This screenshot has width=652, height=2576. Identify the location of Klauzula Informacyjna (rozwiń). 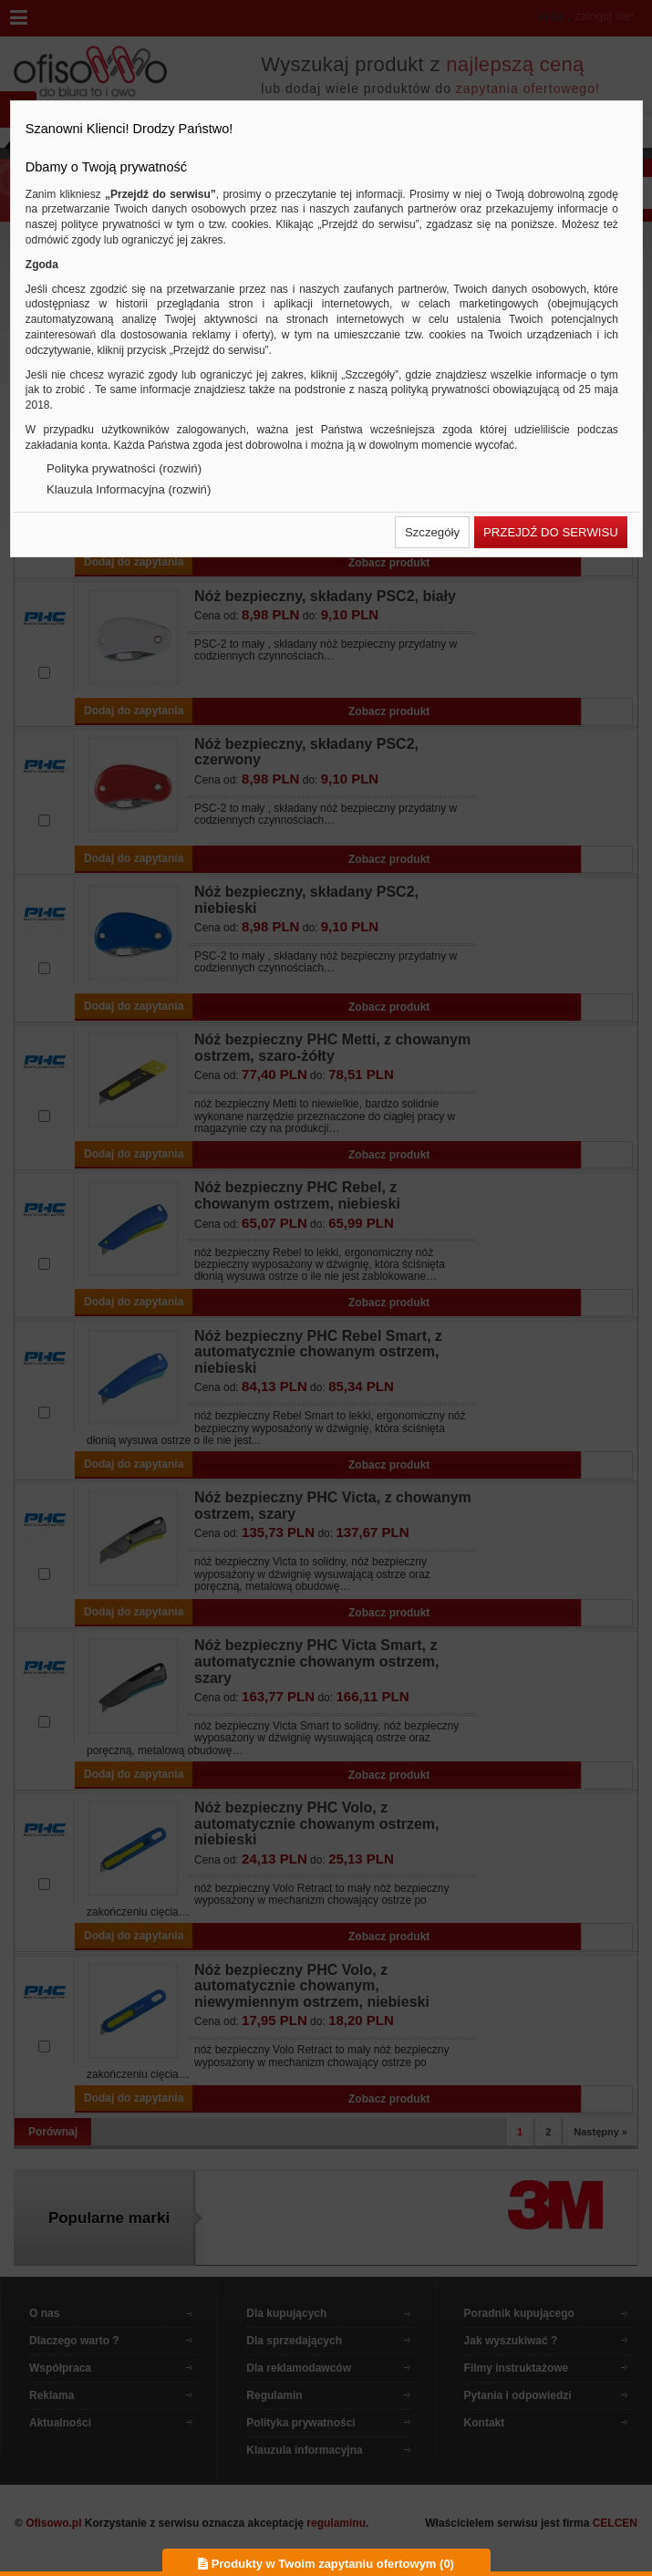
(129, 489).